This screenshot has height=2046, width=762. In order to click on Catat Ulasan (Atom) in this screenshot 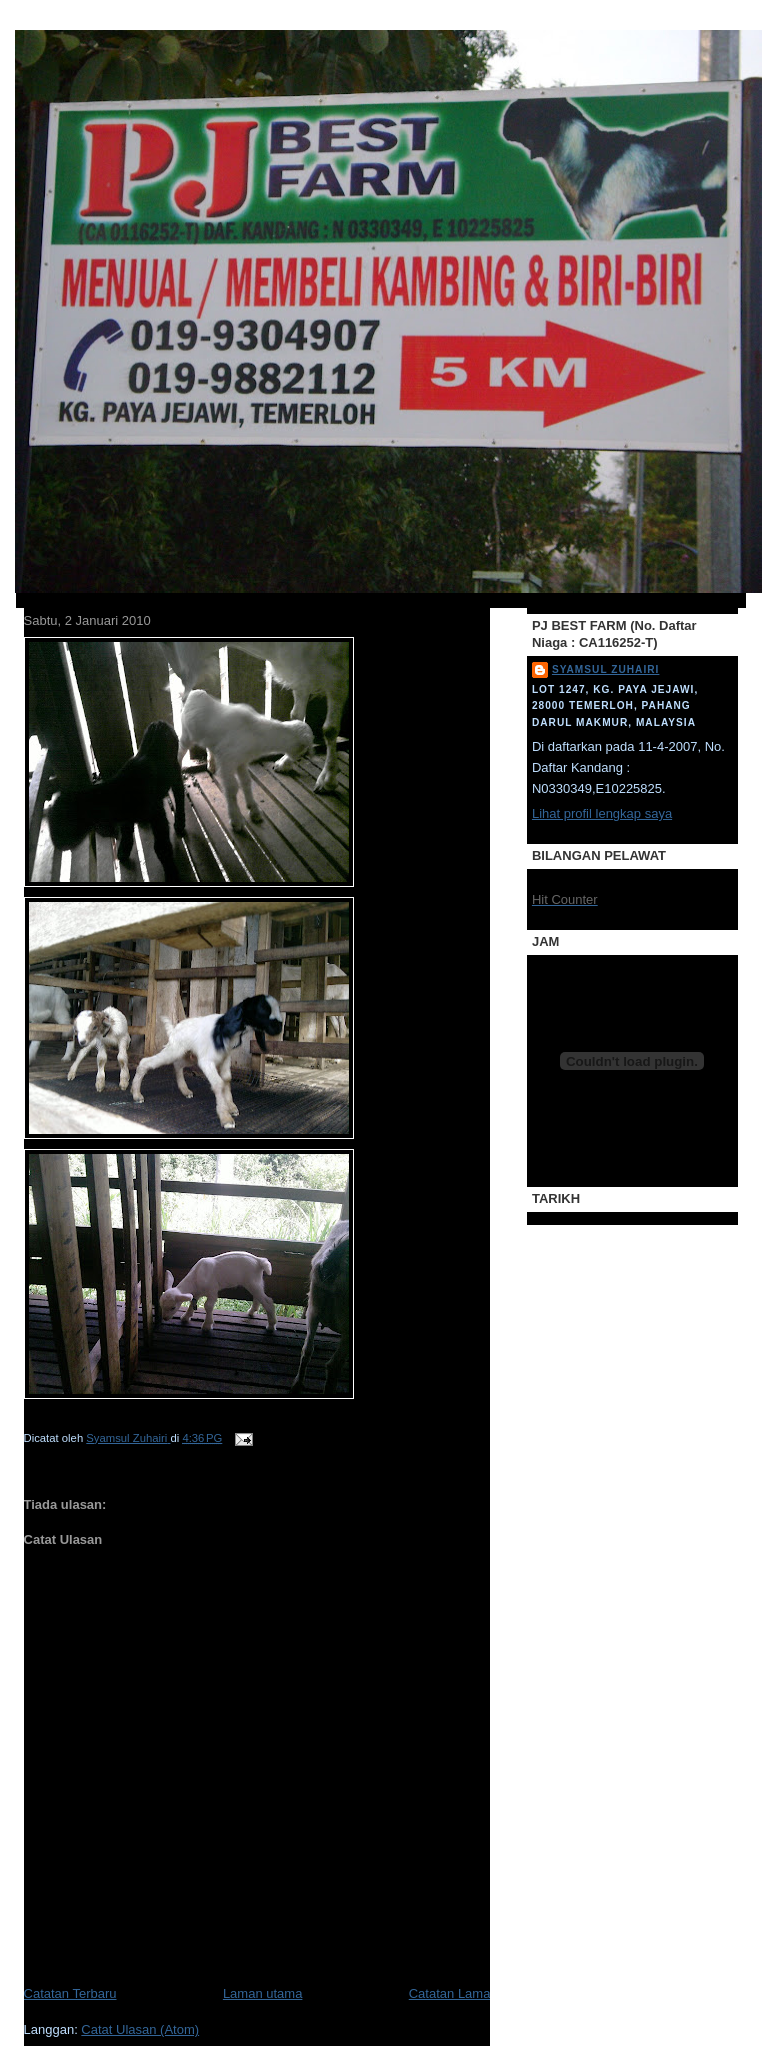, I will do `click(140, 2029)`.